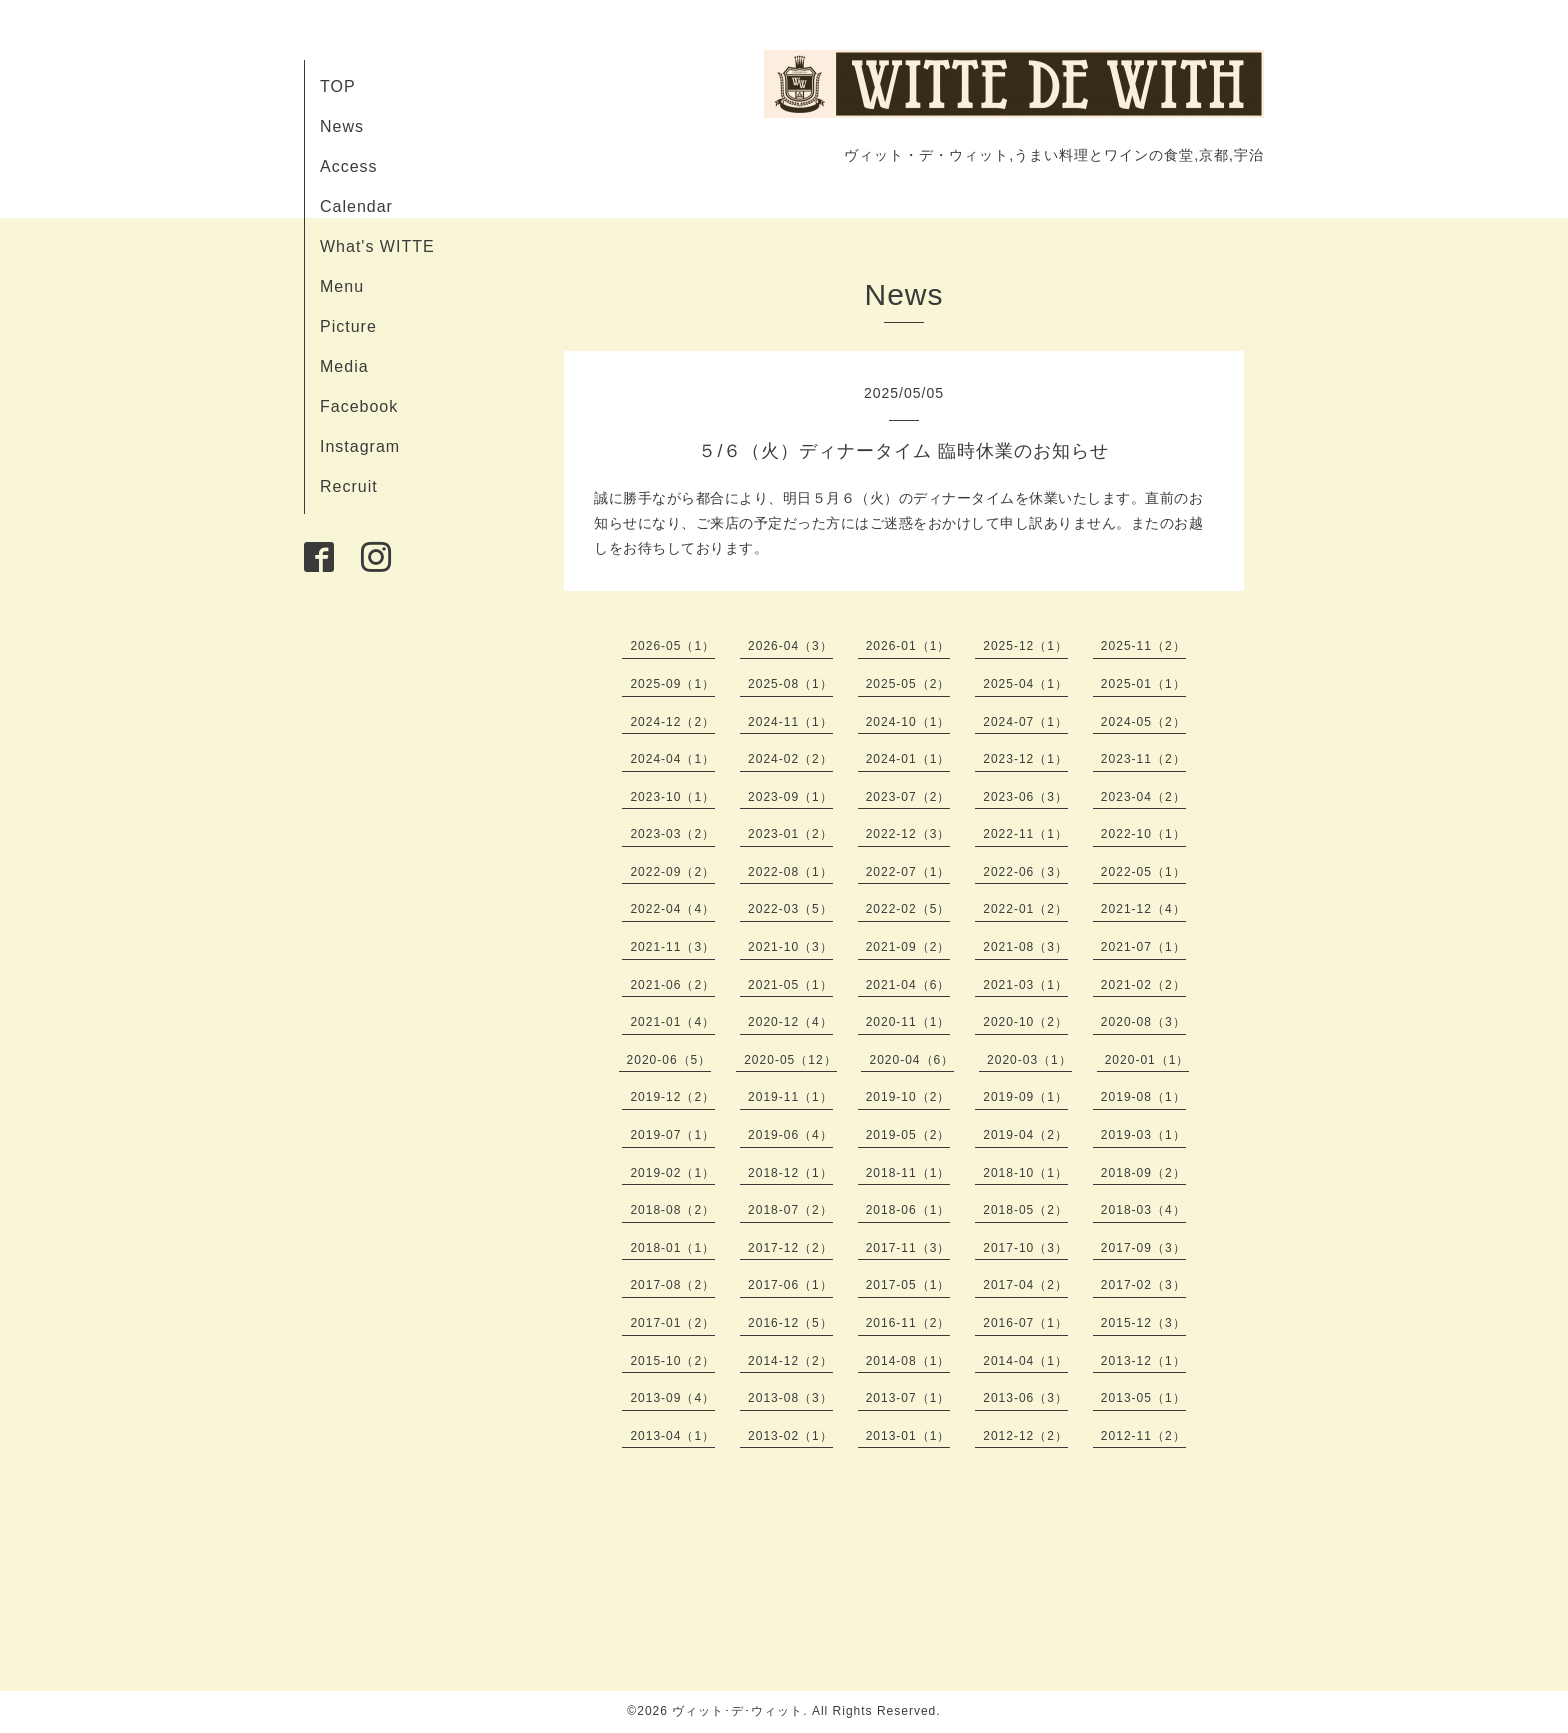  Describe the element at coordinates (790, 1097) in the screenshot. I see `2019-11（1）` at that location.